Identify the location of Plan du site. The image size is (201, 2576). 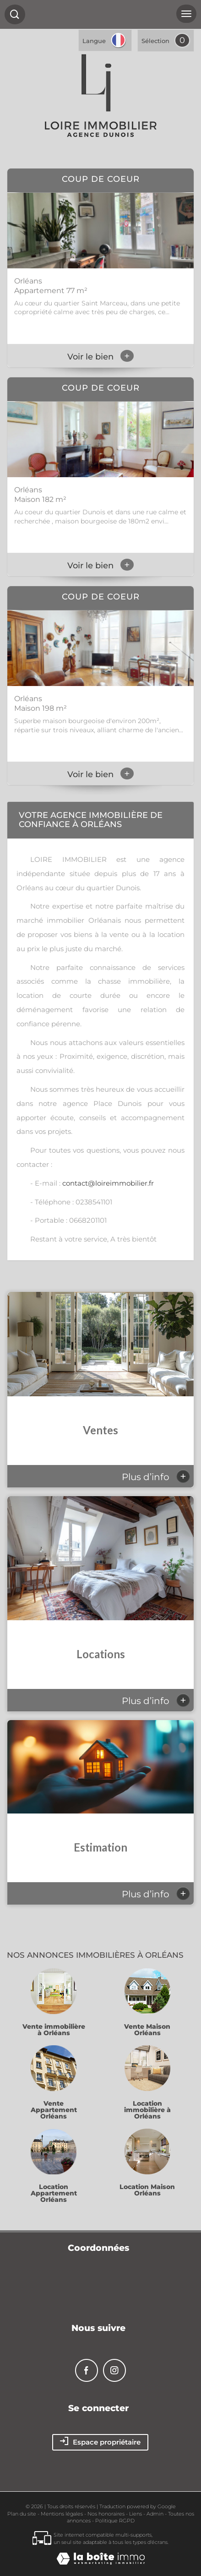
(21, 2514).